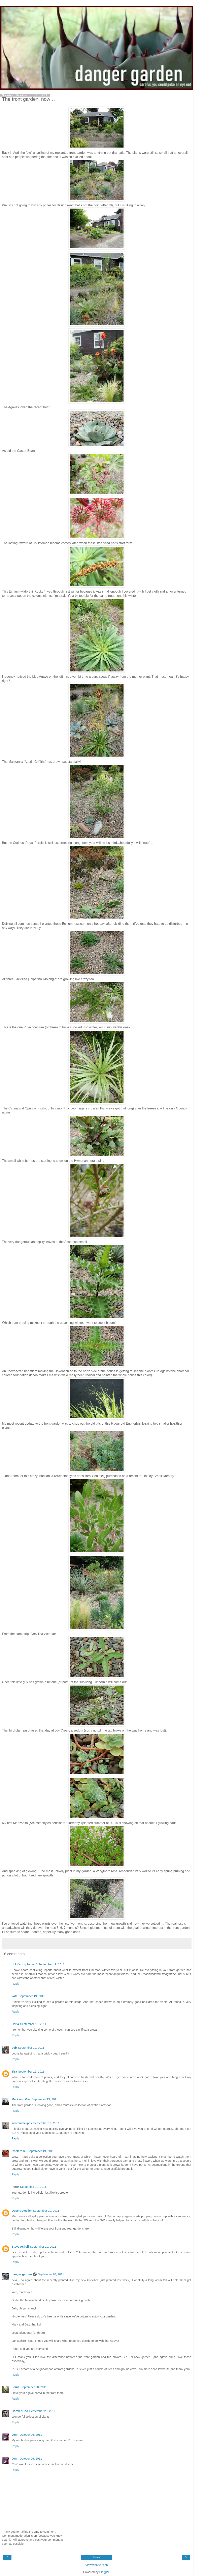 The width and height of the screenshot is (206, 2576). Describe the element at coordinates (51, 1964) in the screenshot. I see `September 19, 2011` at that location.